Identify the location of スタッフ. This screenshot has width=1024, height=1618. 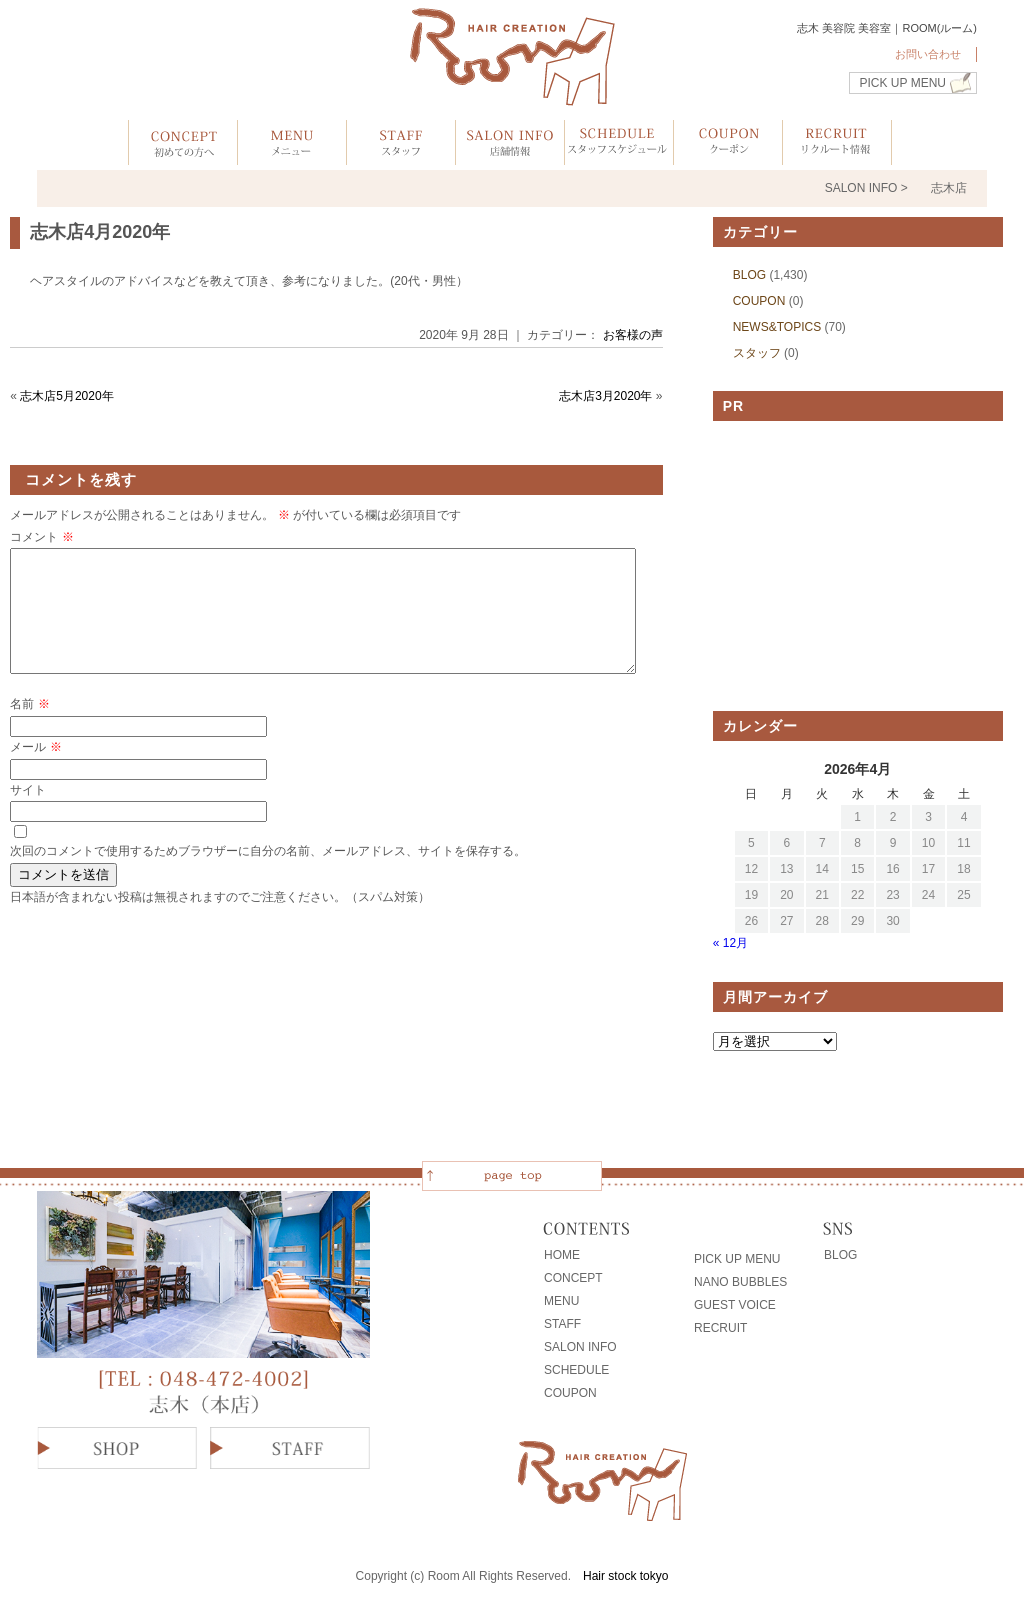
(757, 353).